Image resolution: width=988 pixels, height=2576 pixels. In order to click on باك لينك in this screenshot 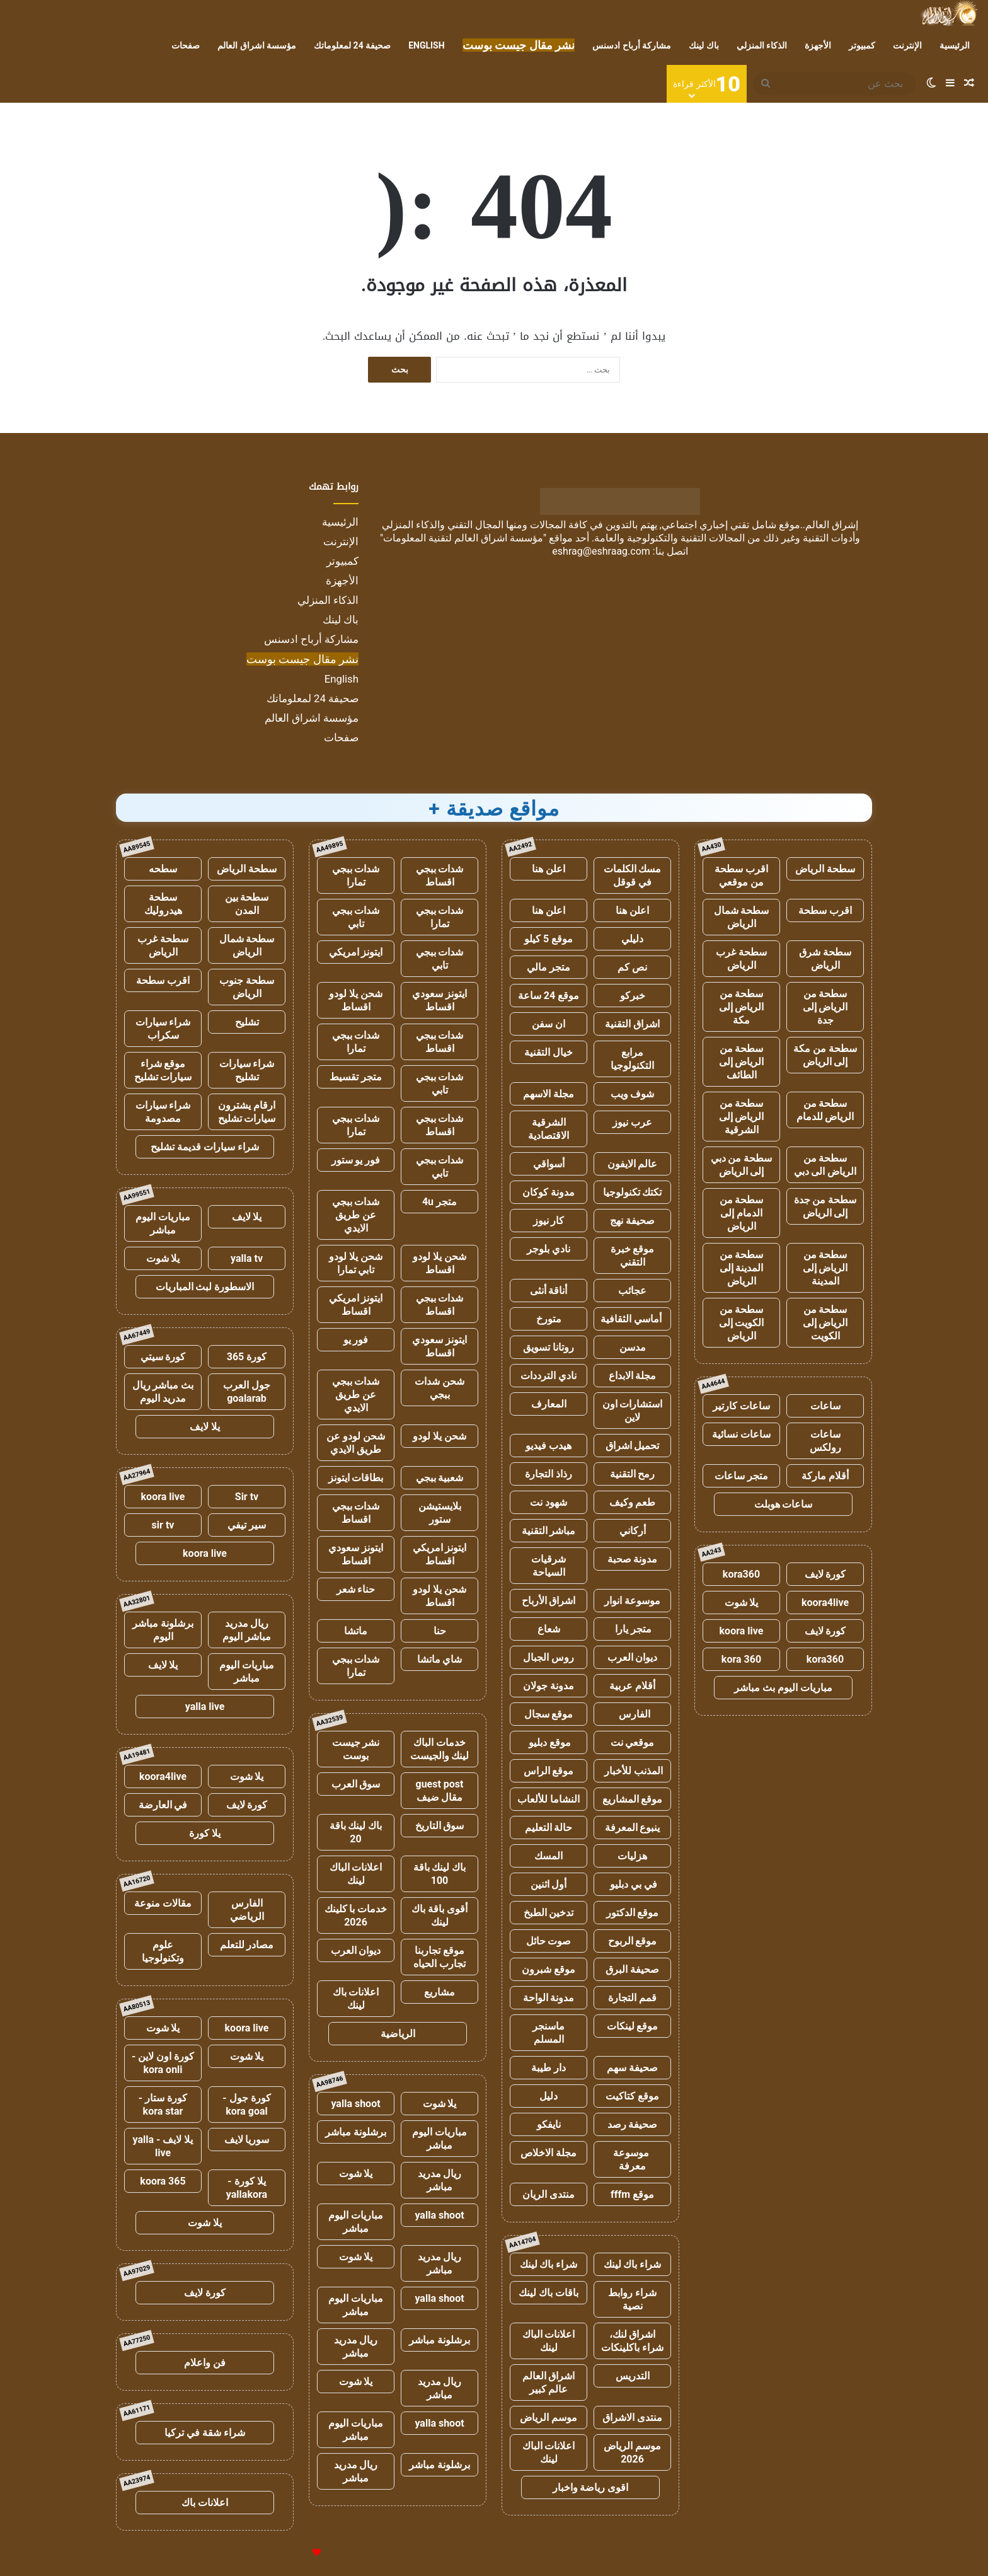, I will do `click(703, 45)`.